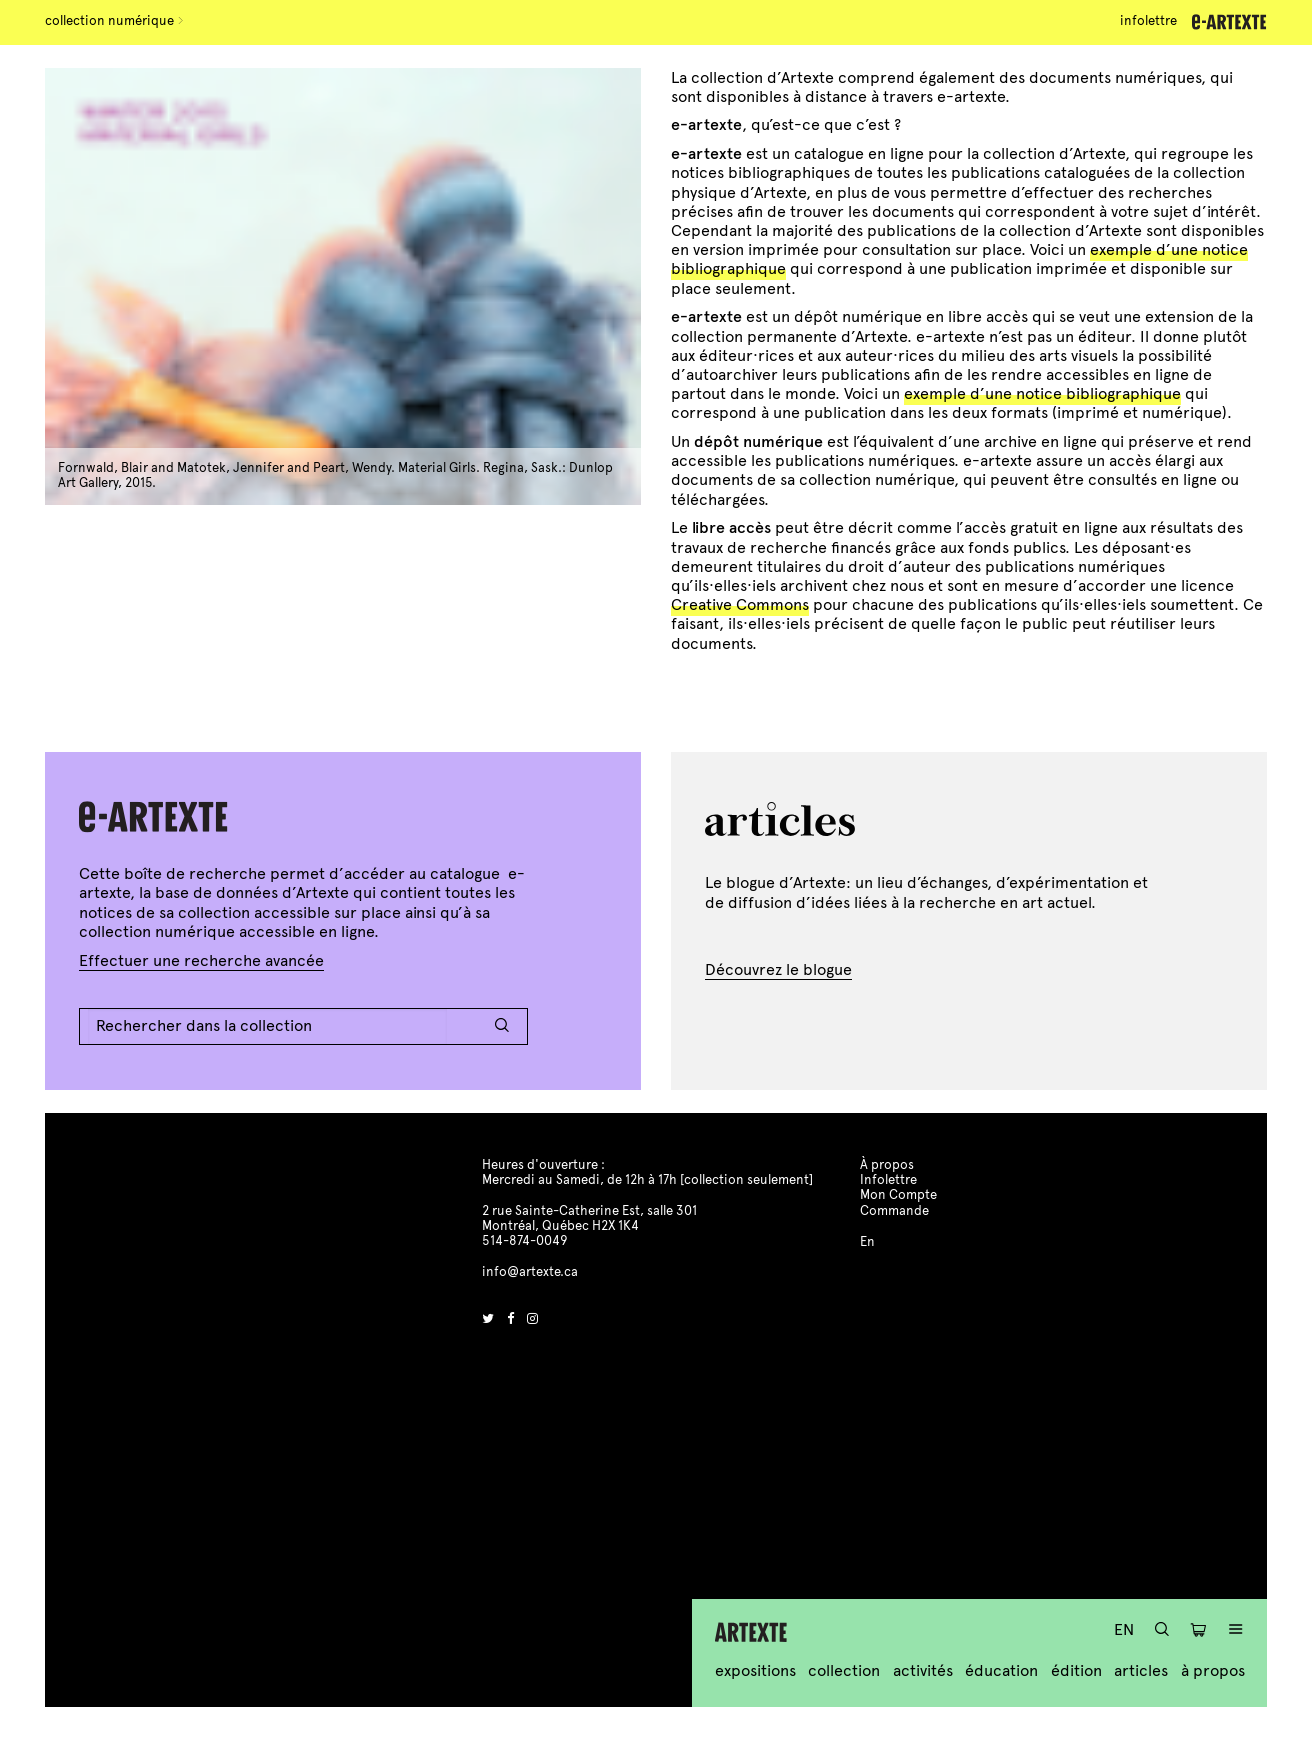  I want to click on Activités, so click(923, 1670).